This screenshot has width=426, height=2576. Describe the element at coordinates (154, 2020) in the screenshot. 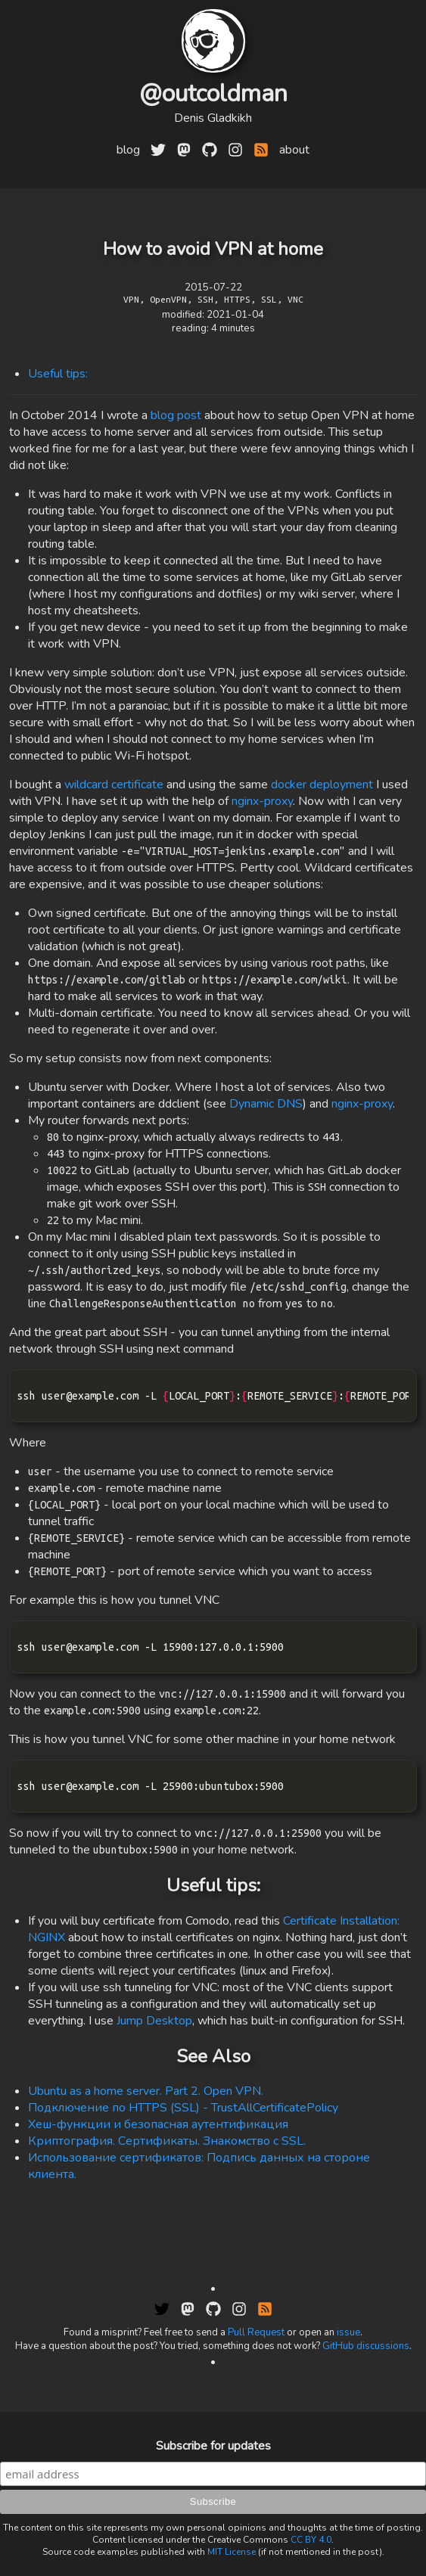

I see `Jump Desktop` at that location.